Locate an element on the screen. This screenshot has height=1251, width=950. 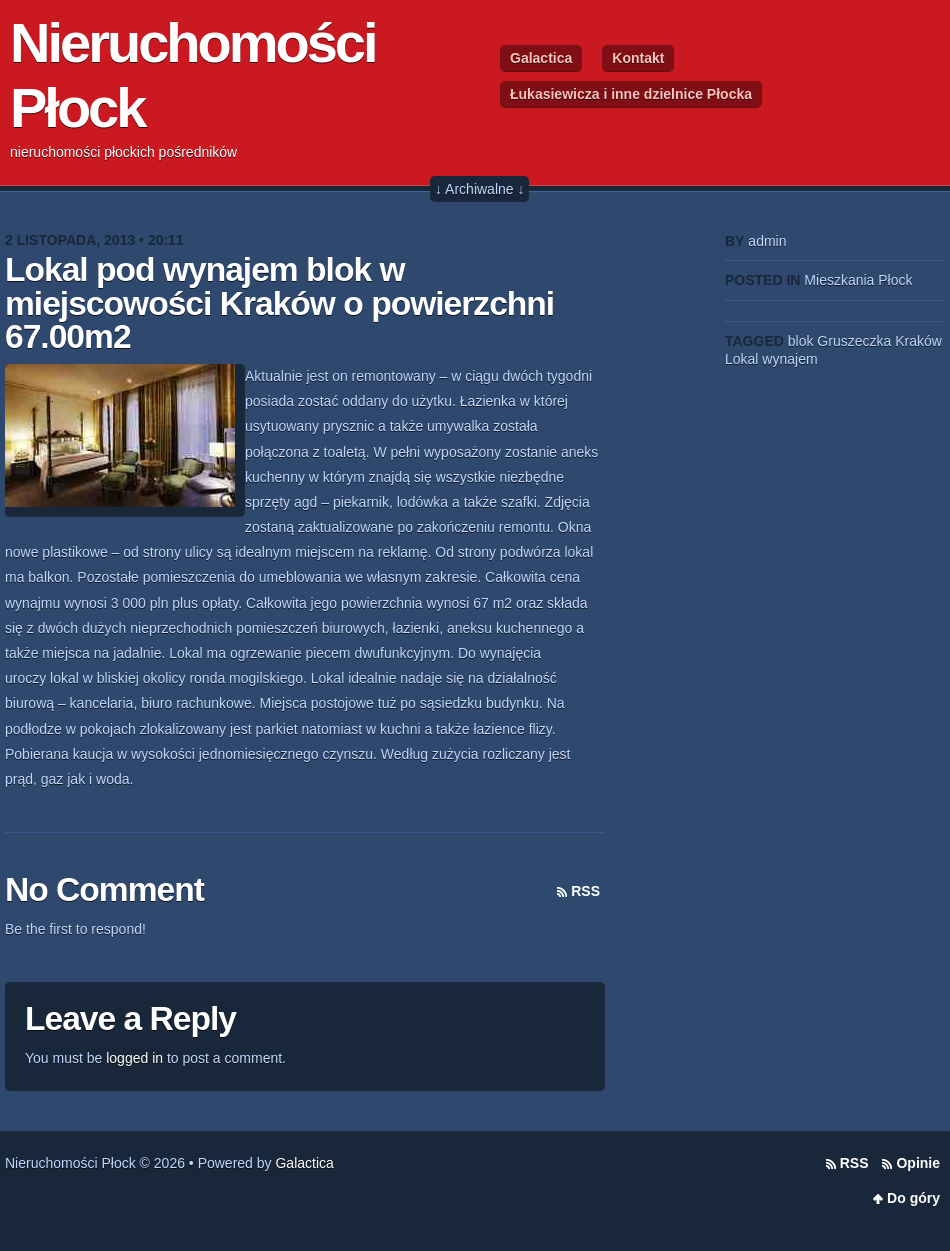
blok is located at coordinates (801, 341).